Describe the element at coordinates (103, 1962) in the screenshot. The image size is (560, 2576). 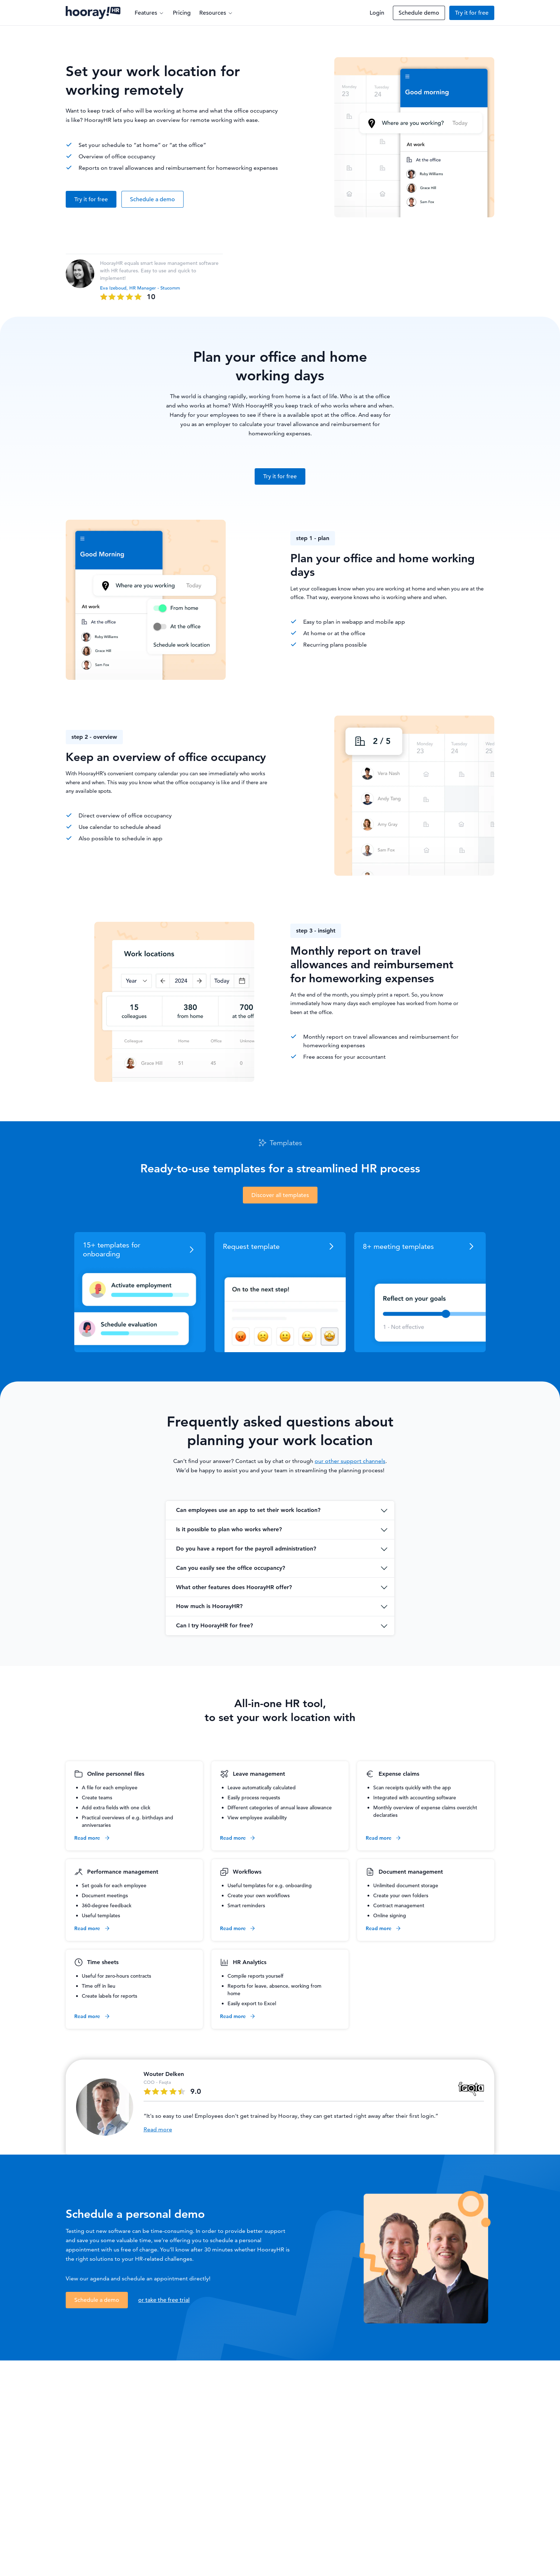
I see `Time sheets` at that location.